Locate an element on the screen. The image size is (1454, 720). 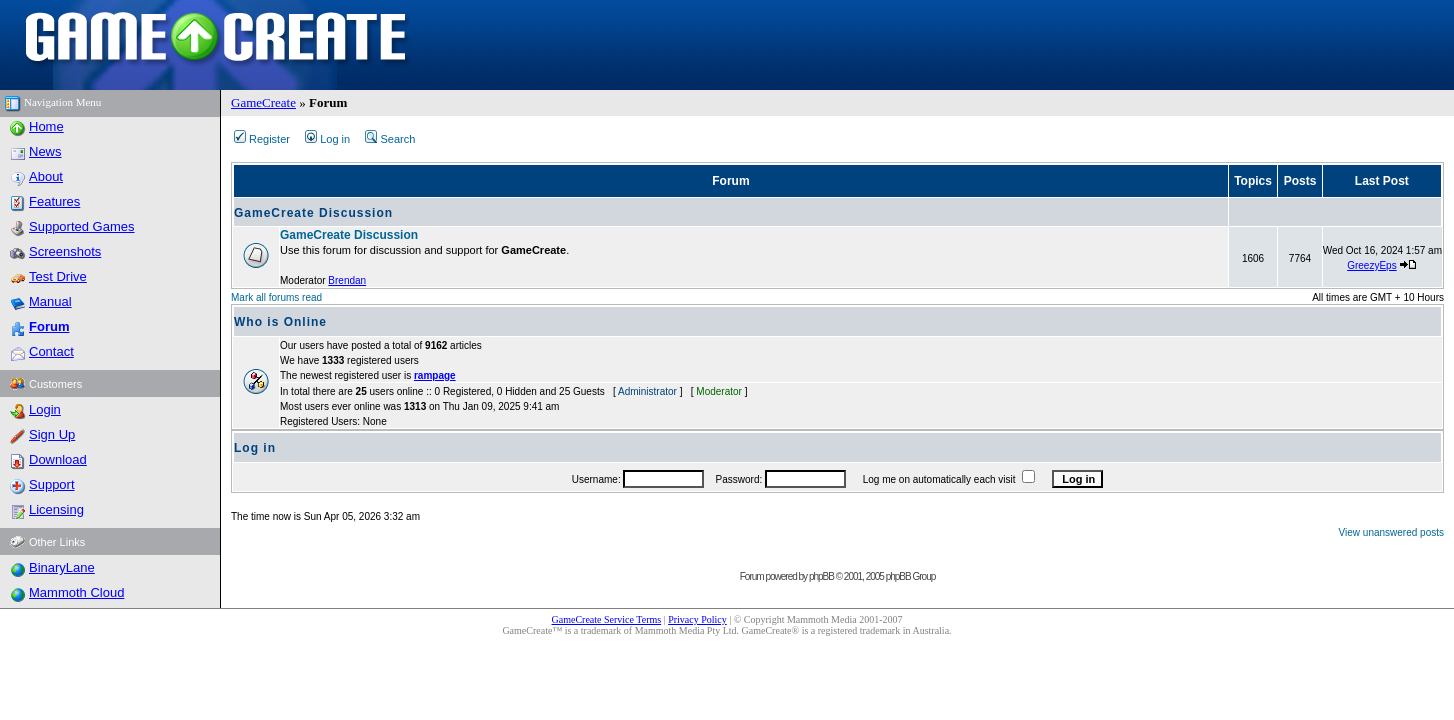
GameCreate is located at coordinates (263, 102).